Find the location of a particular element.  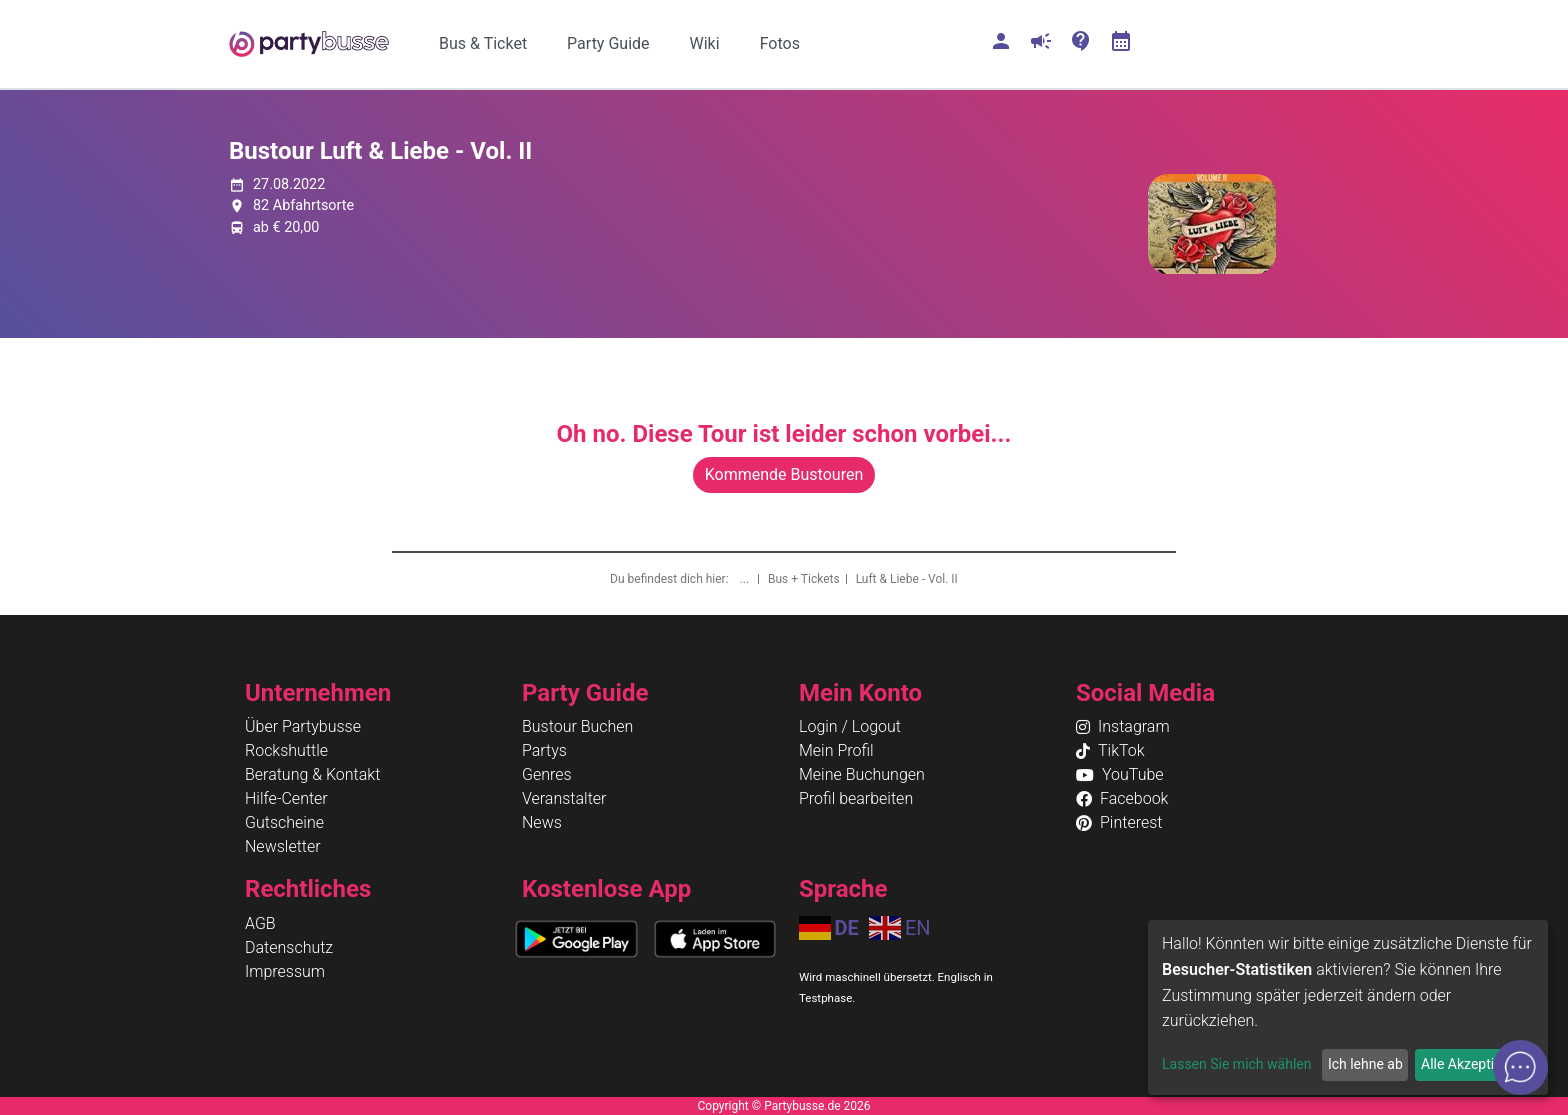

Gutscheine is located at coordinates (284, 822).